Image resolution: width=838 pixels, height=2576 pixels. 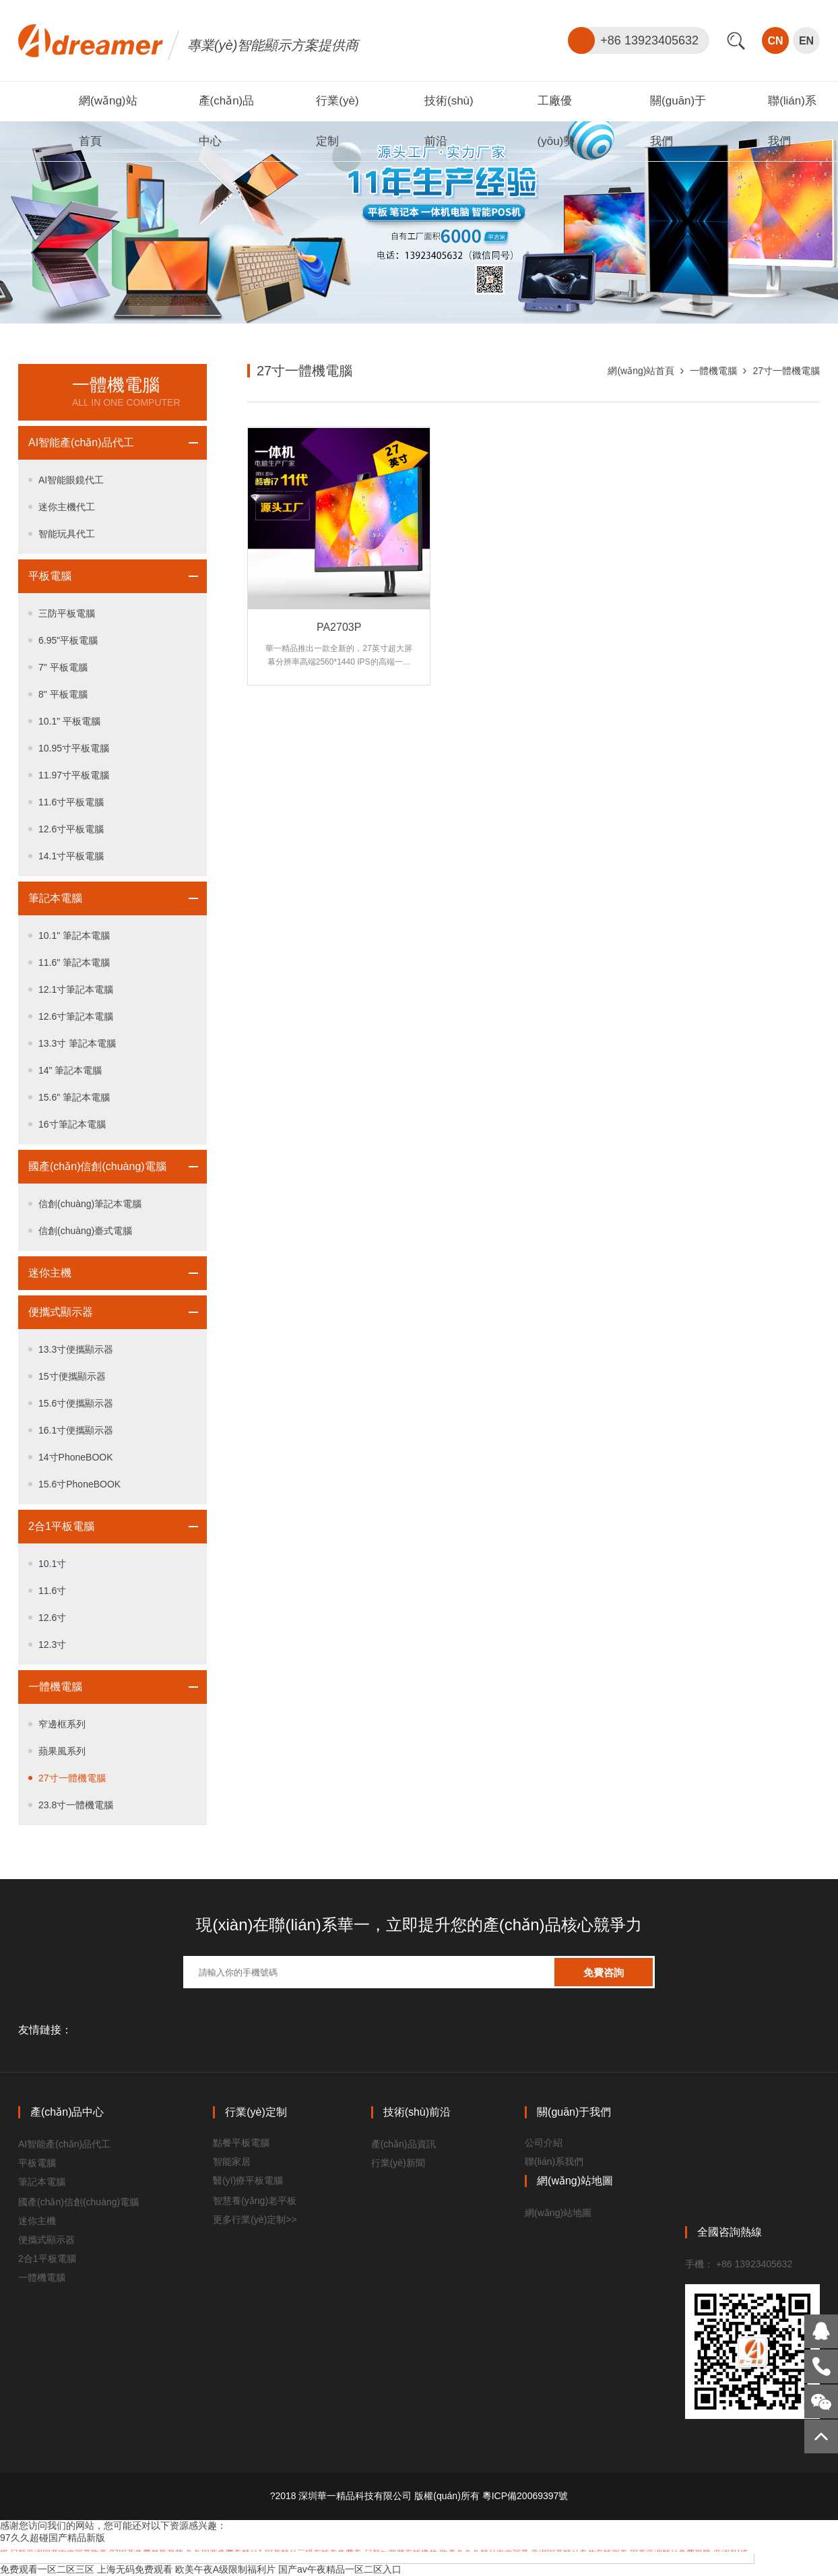 What do you see at coordinates (75, 989) in the screenshot?
I see `12.1寸筆記本電腦` at bounding box center [75, 989].